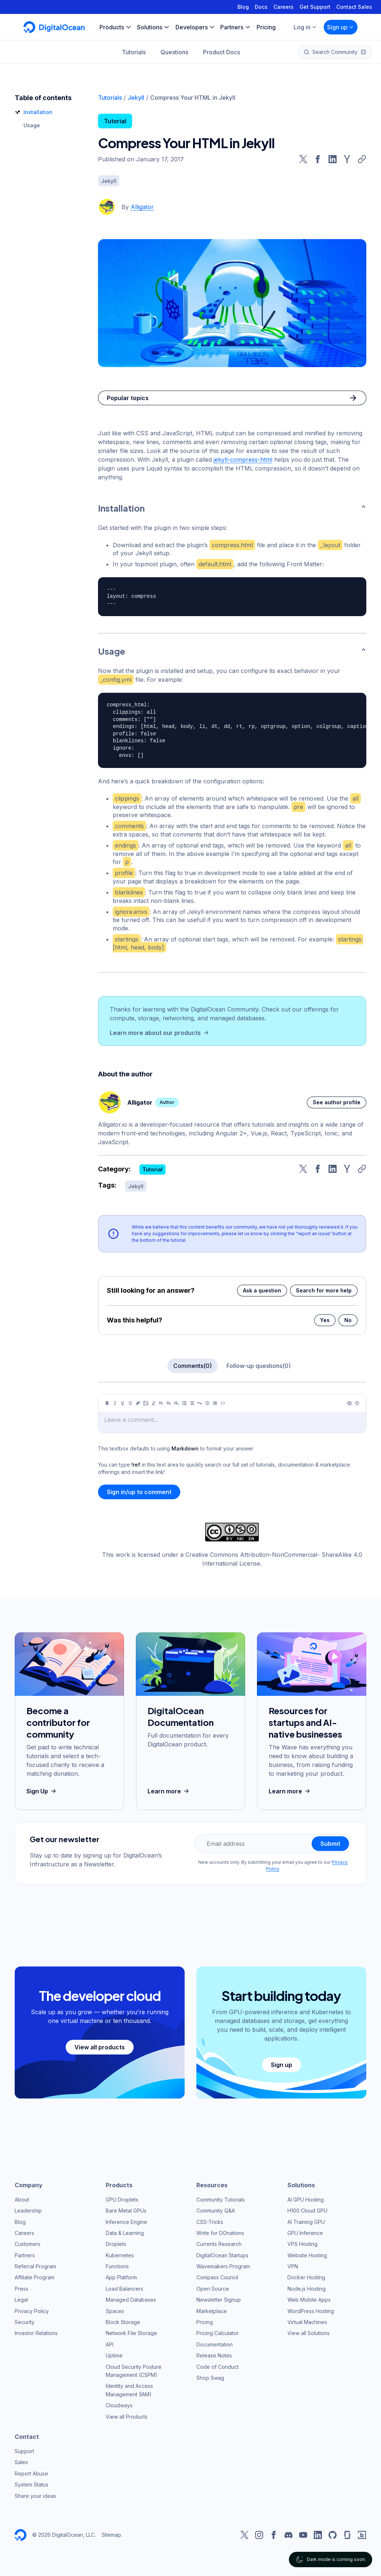 The height and width of the screenshot is (2576, 381). I want to click on [Link], so click(138, 1403).